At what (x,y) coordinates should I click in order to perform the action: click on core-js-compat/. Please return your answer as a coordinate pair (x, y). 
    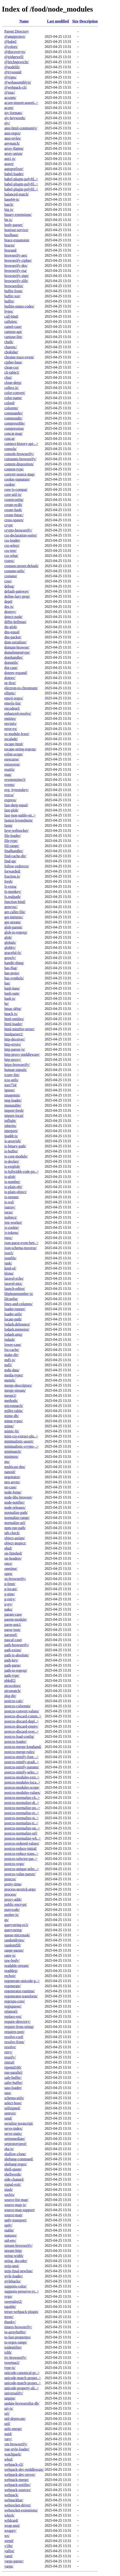
    Looking at the image, I should click on (15, 489).